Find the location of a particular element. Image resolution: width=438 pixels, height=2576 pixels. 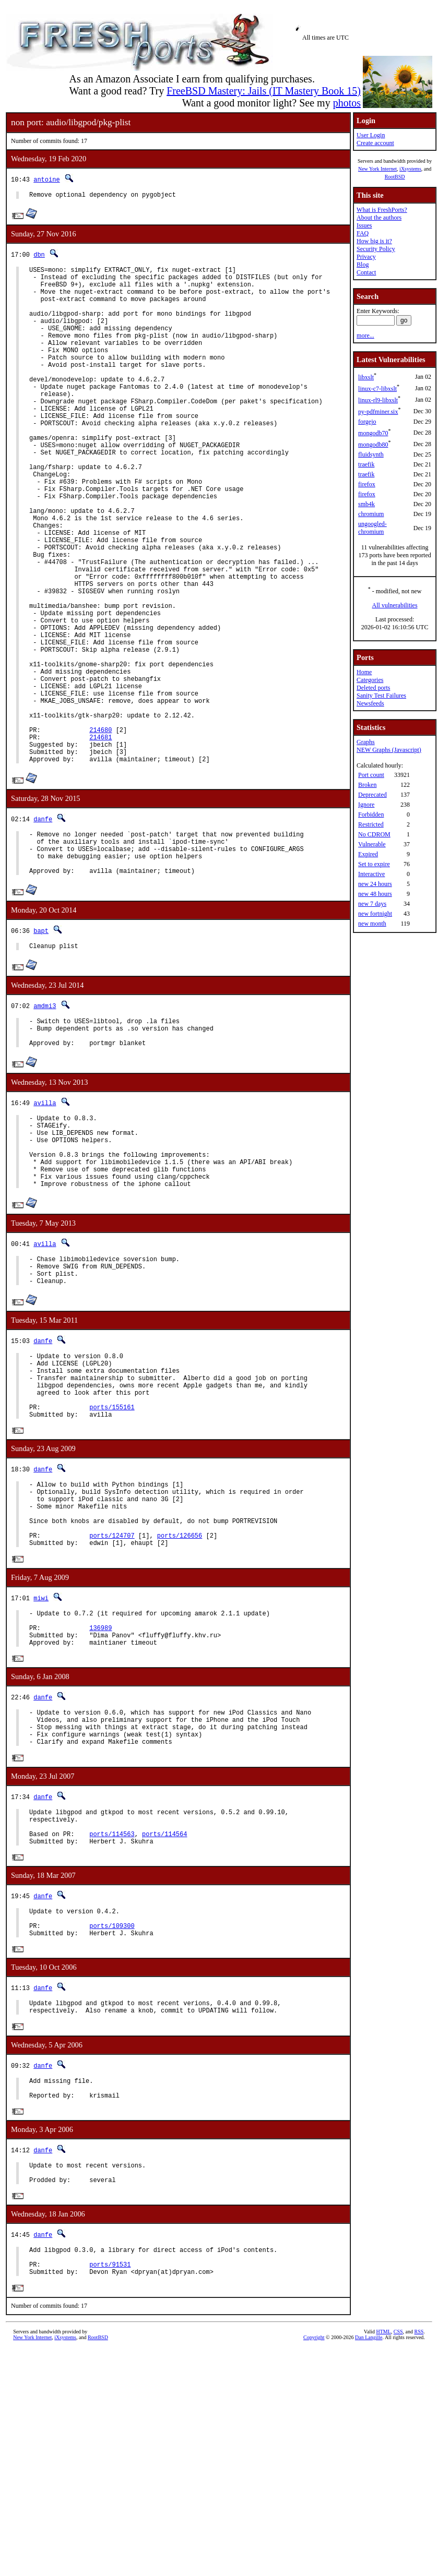

Newsfeeds is located at coordinates (370, 703).